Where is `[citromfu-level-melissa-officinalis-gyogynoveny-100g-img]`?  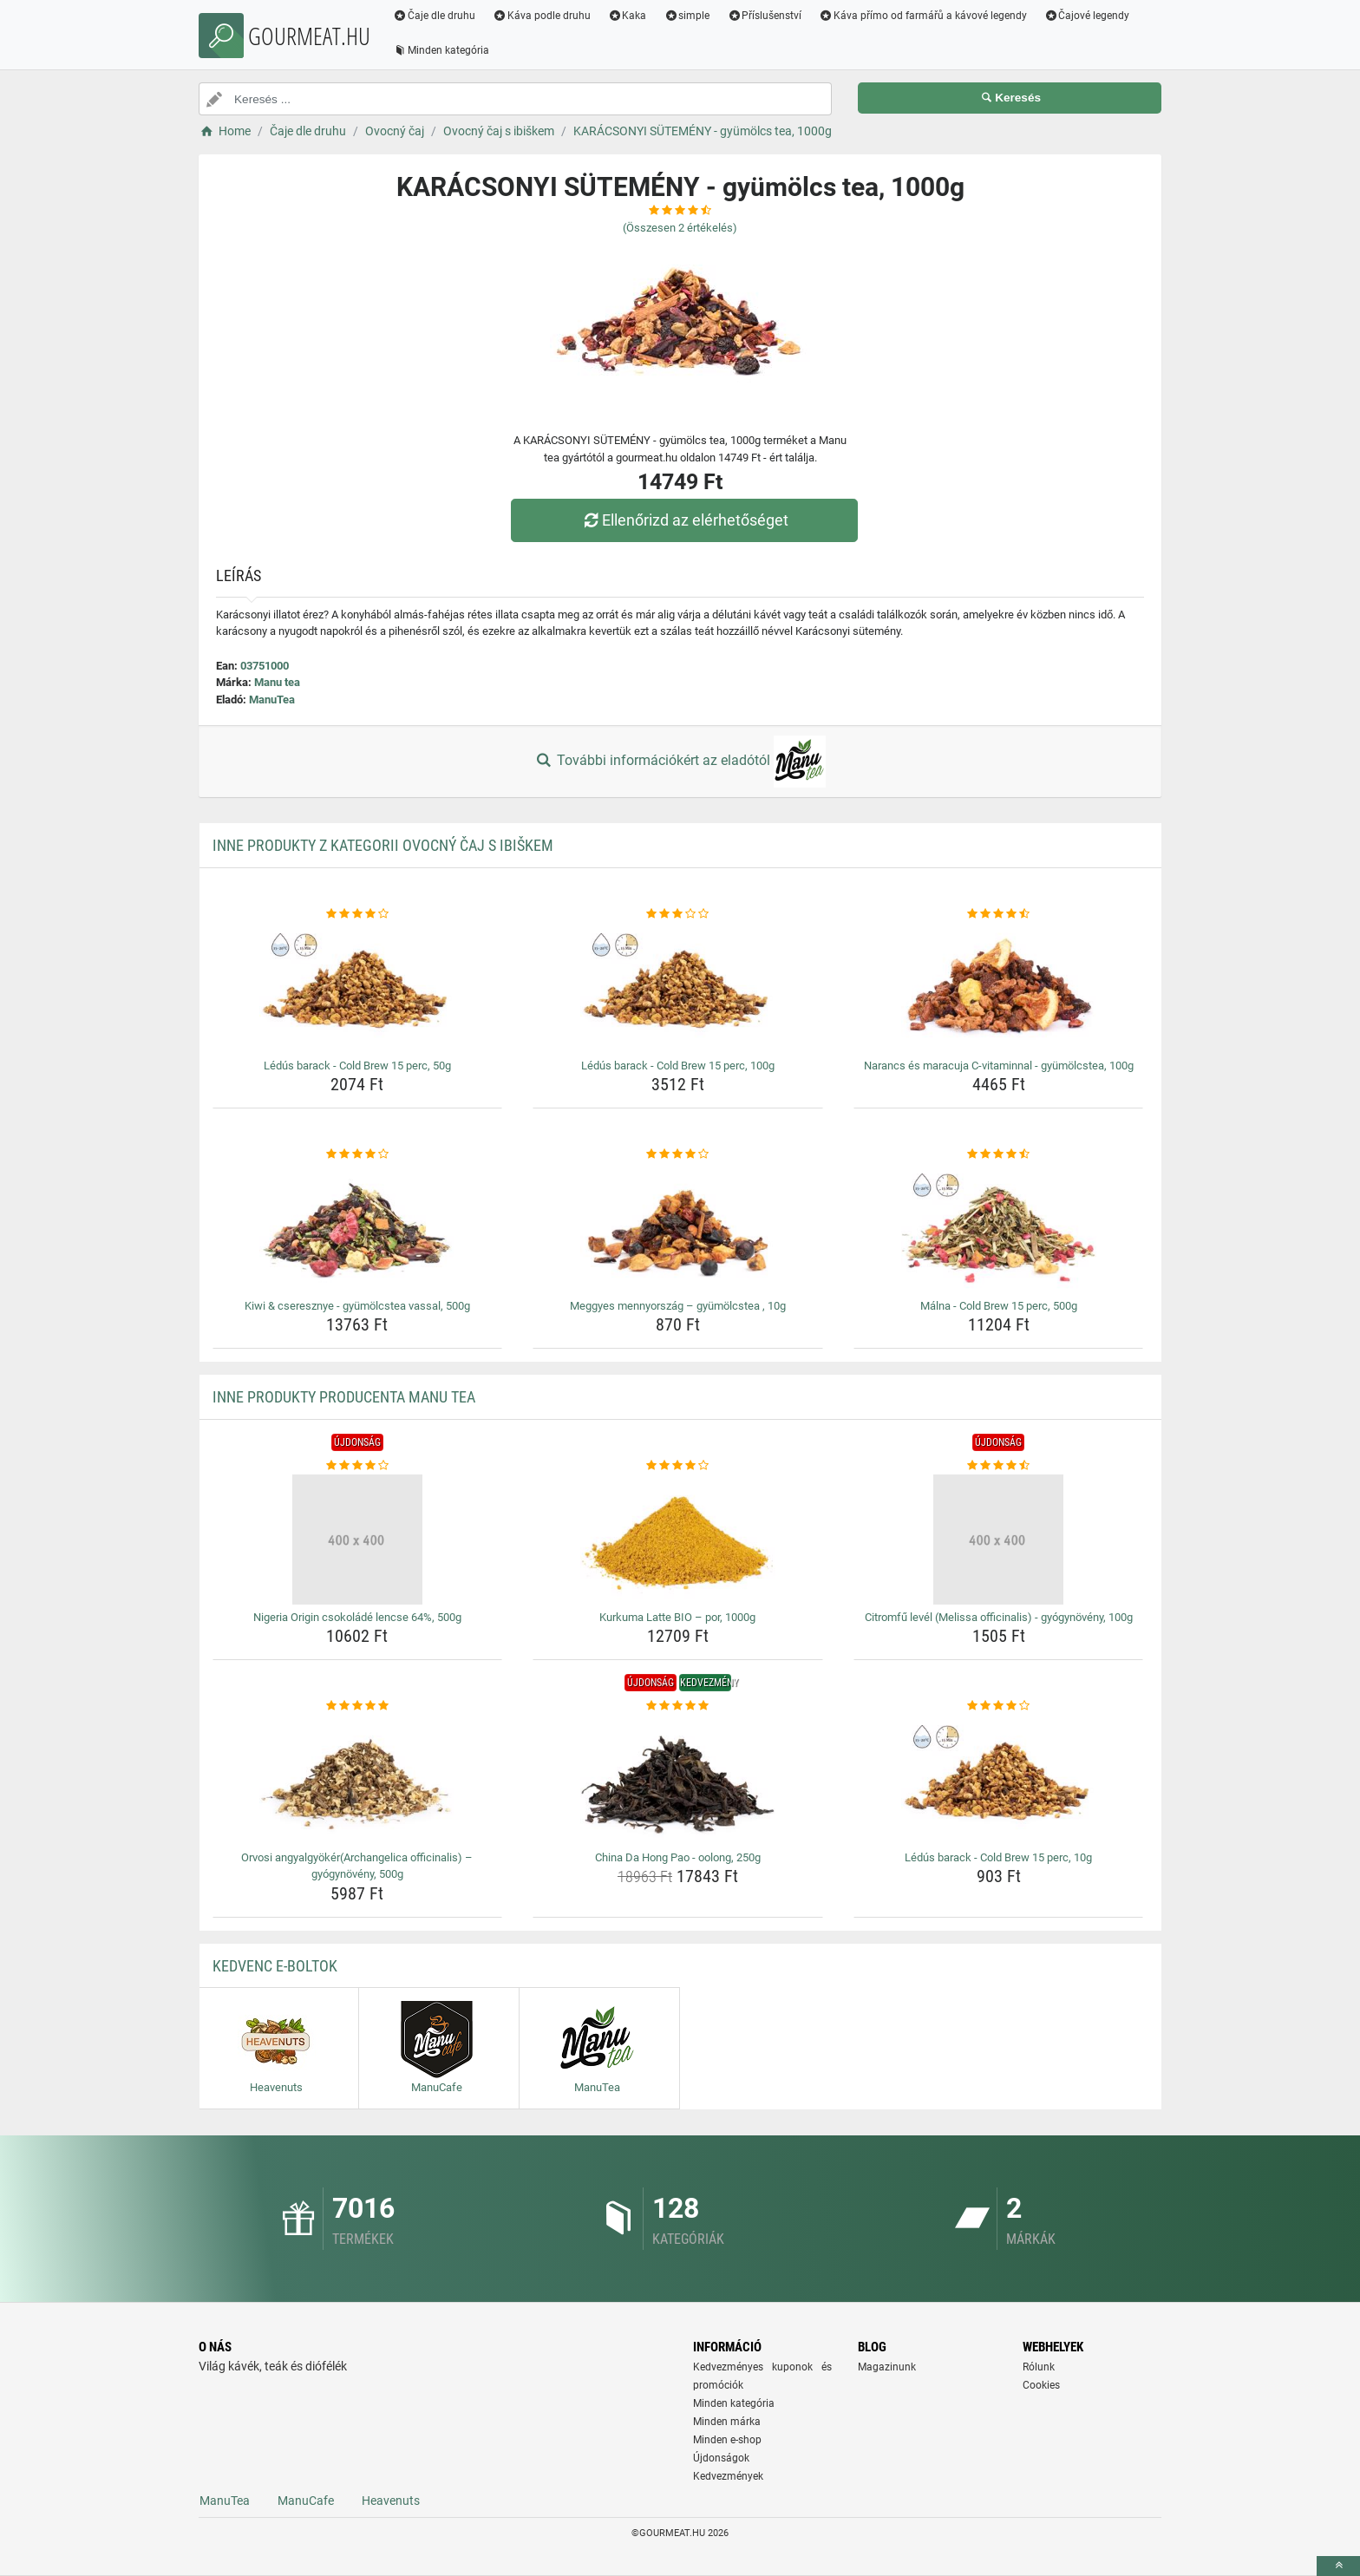
[citromfu-level-melissa-officinalis-gyogynoveny-100g-img] is located at coordinates (998, 1539).